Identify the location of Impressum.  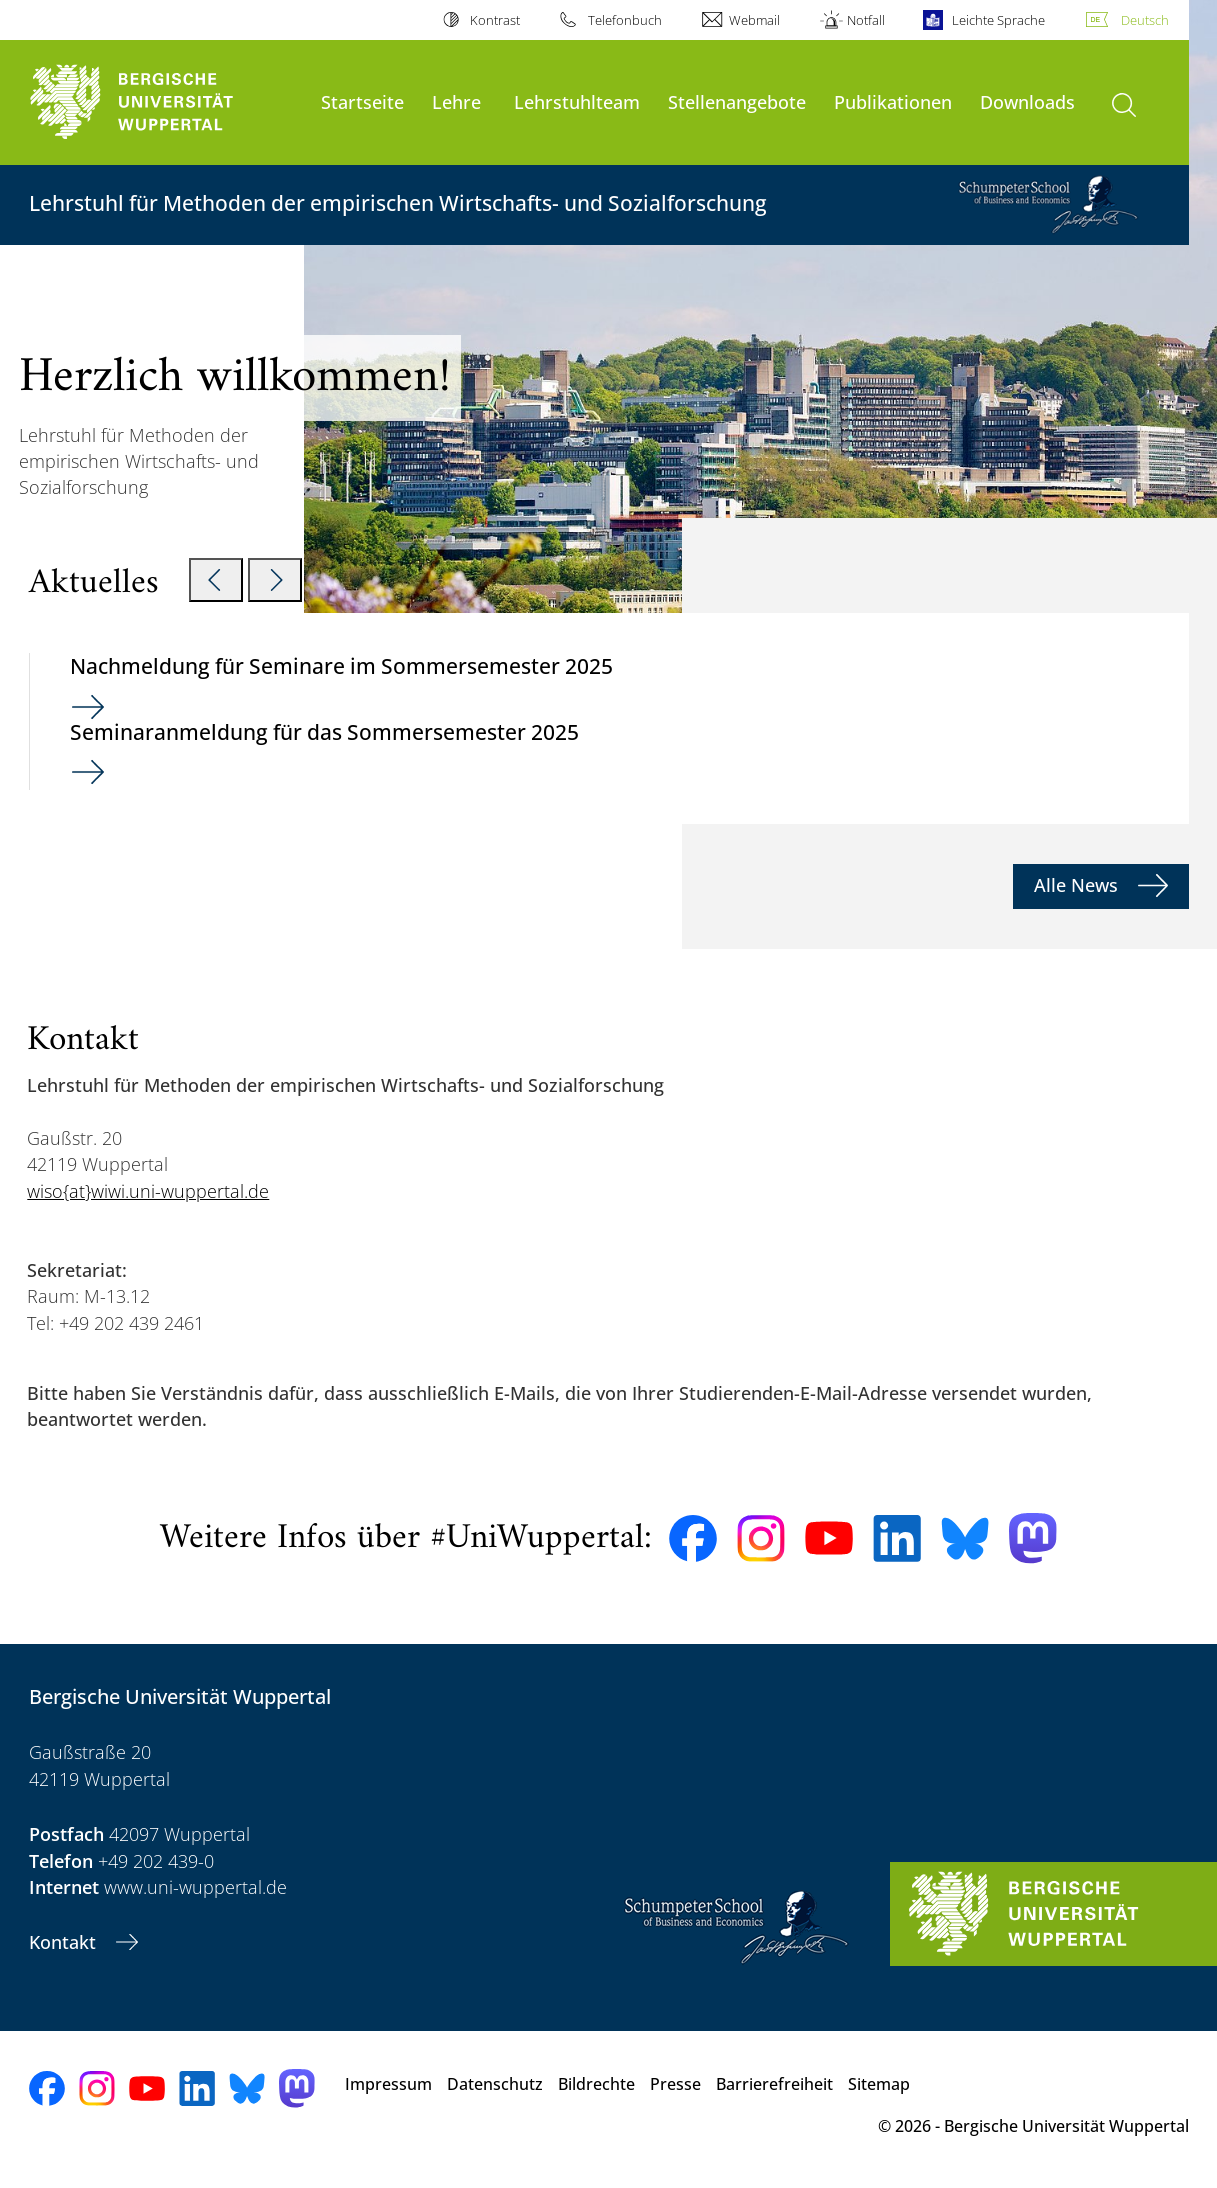
(388, 2084).